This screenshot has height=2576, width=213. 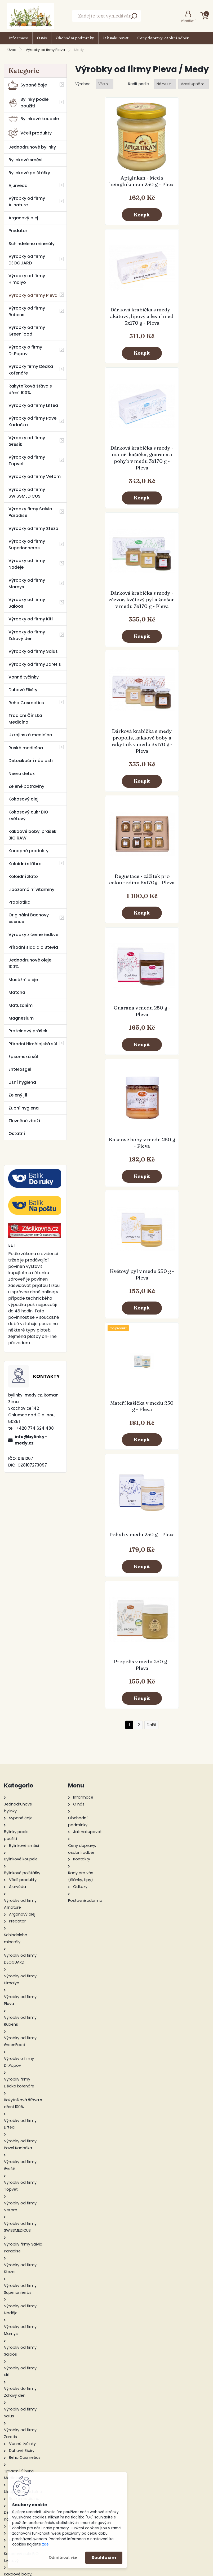 I want to click on Magnesium, so click(x=21, y=1018).